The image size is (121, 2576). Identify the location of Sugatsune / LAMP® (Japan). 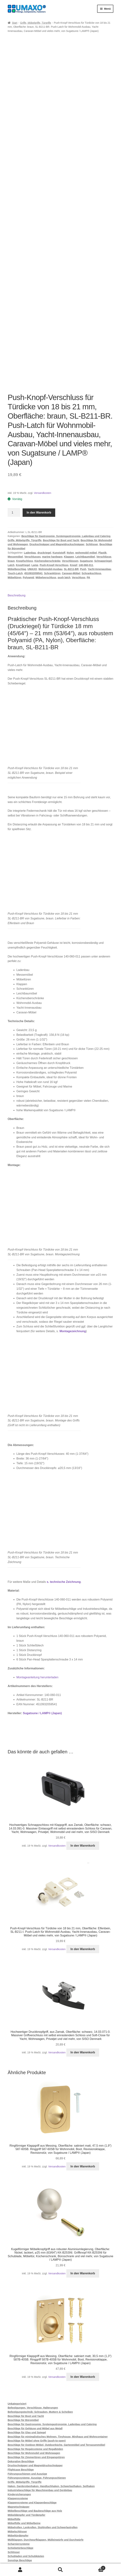
(42, 1672).